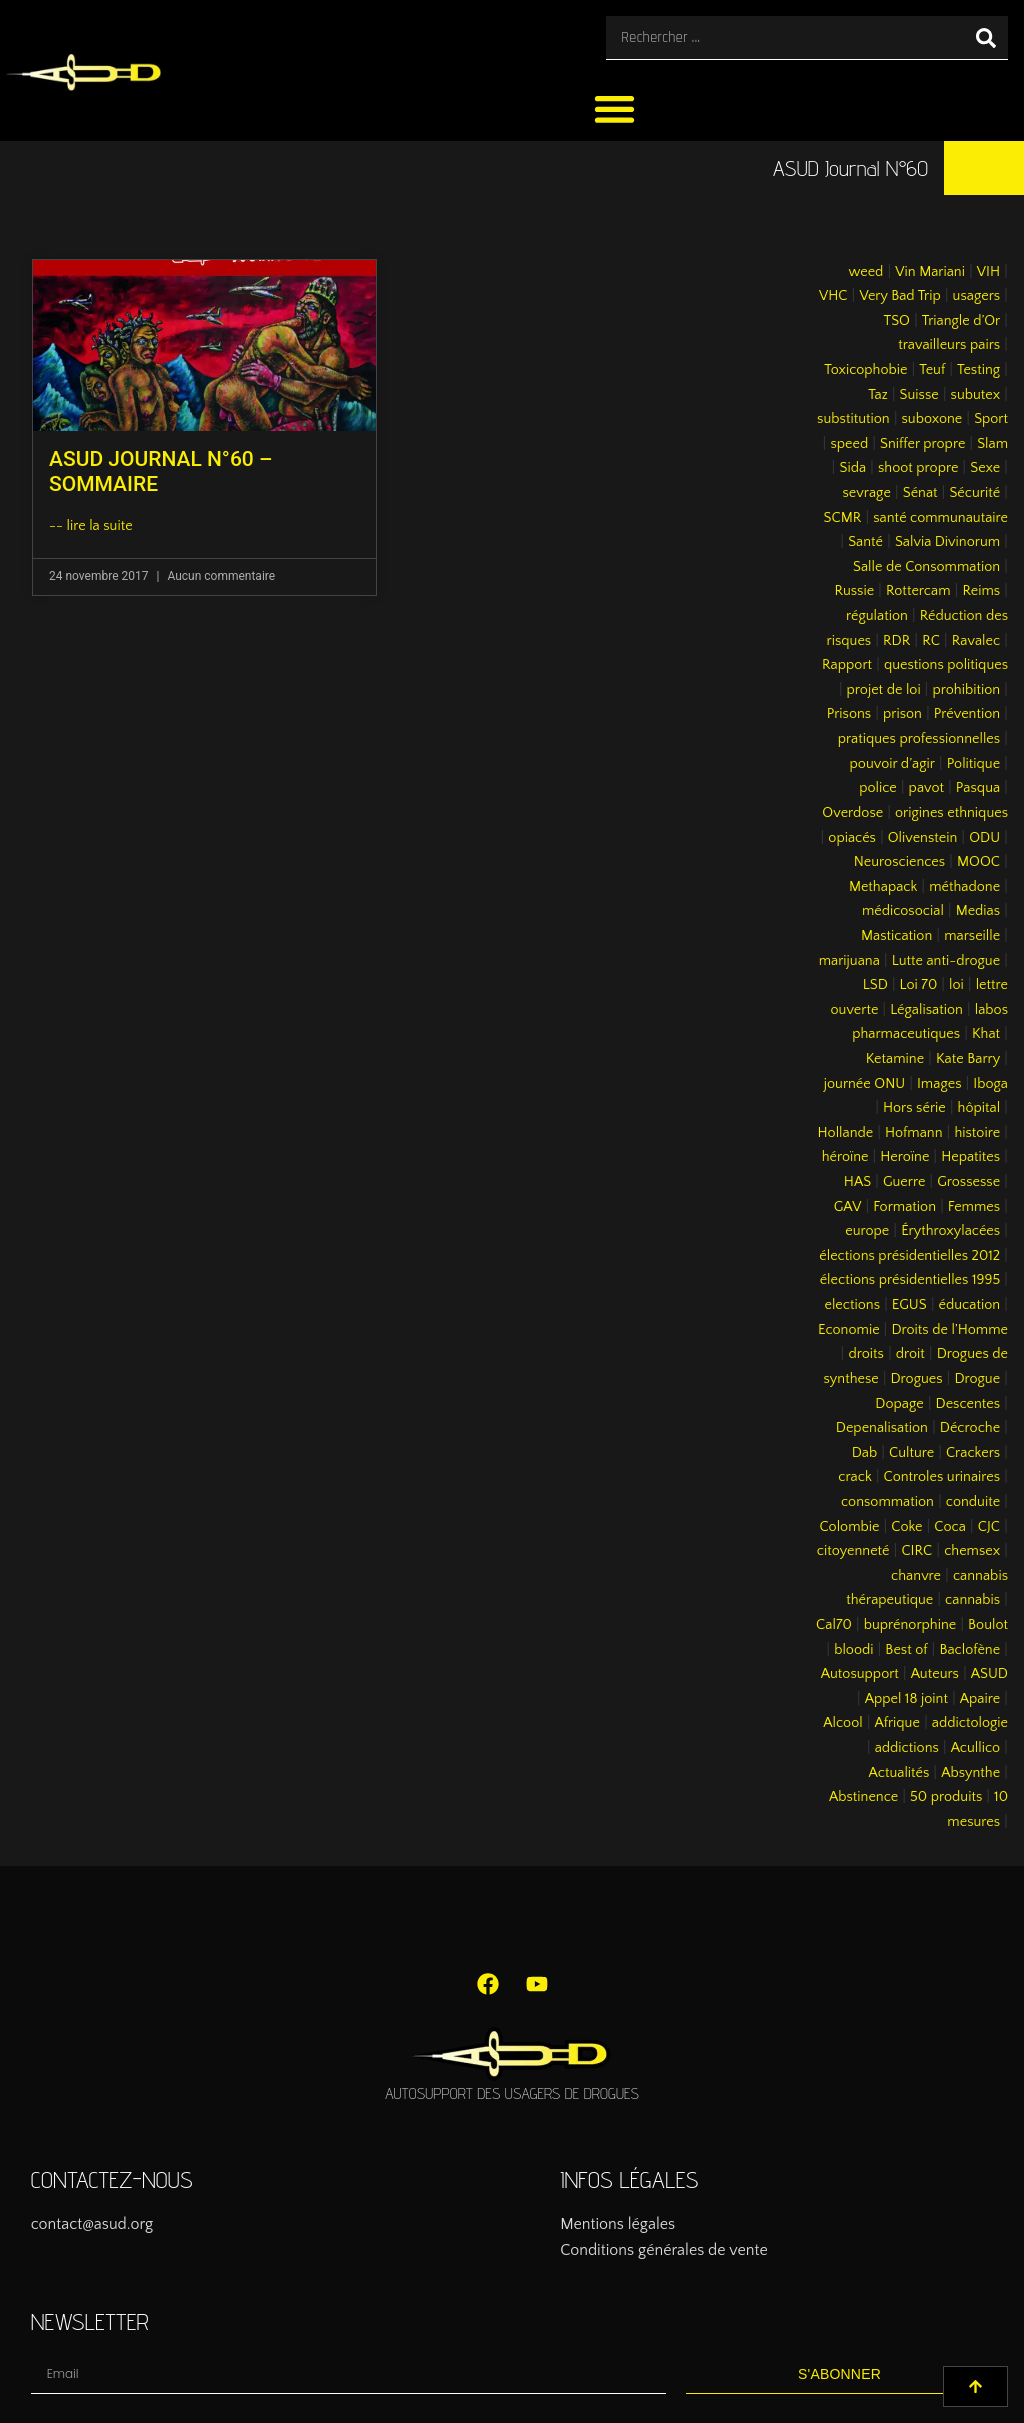  I want to click on Baclofène, so click(969, 1650).